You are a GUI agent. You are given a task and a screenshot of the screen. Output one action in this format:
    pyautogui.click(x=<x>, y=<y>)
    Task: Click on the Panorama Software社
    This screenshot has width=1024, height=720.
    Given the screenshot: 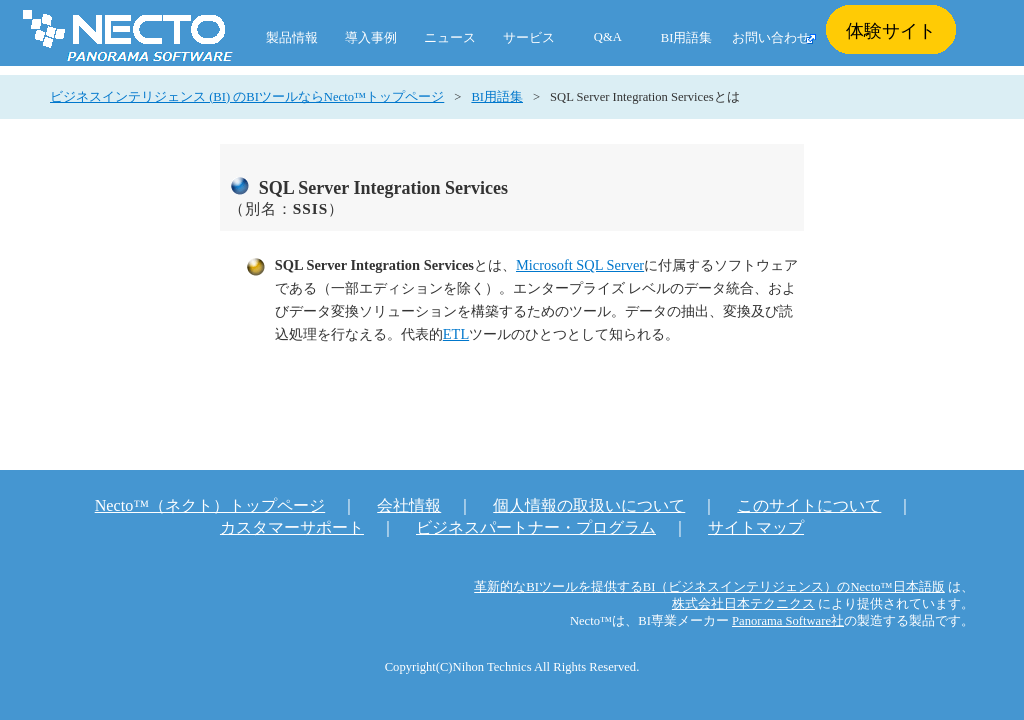 What is the action you would take?
    pyautogui.click(x=788, y=621)
    